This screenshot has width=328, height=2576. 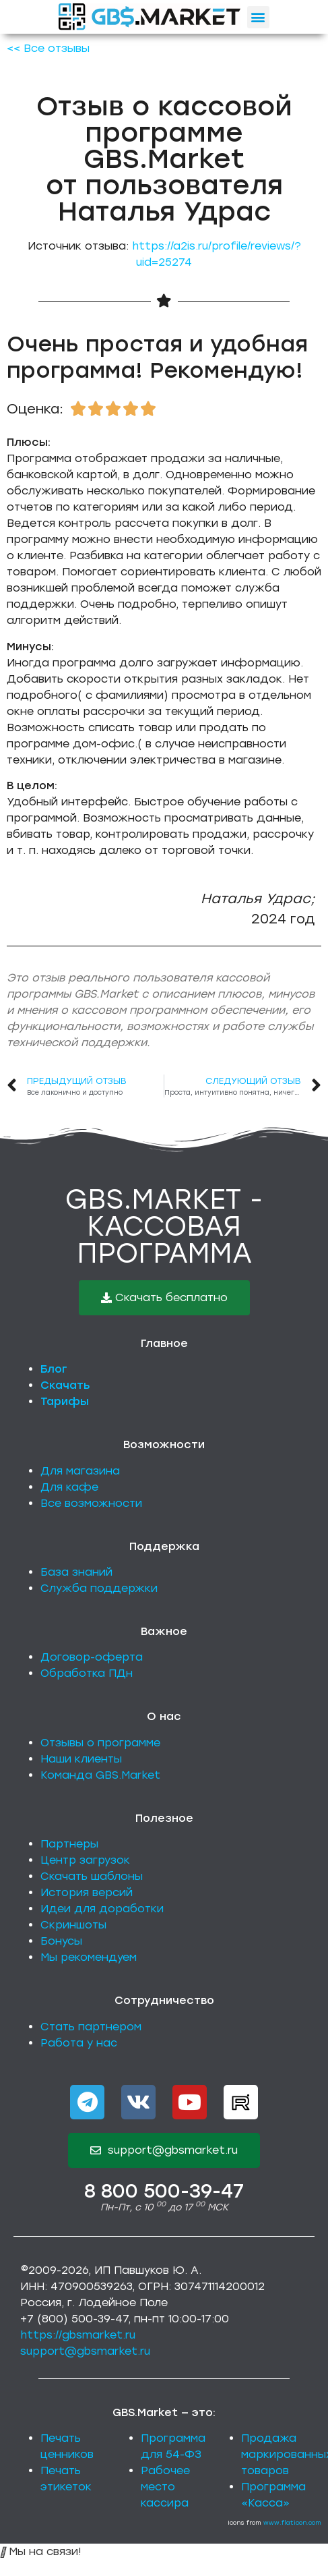 What do you see at coordinates (91, 1657) in the screenshot?
I see `Договор-оферта` at bounding box center [91, 1657].